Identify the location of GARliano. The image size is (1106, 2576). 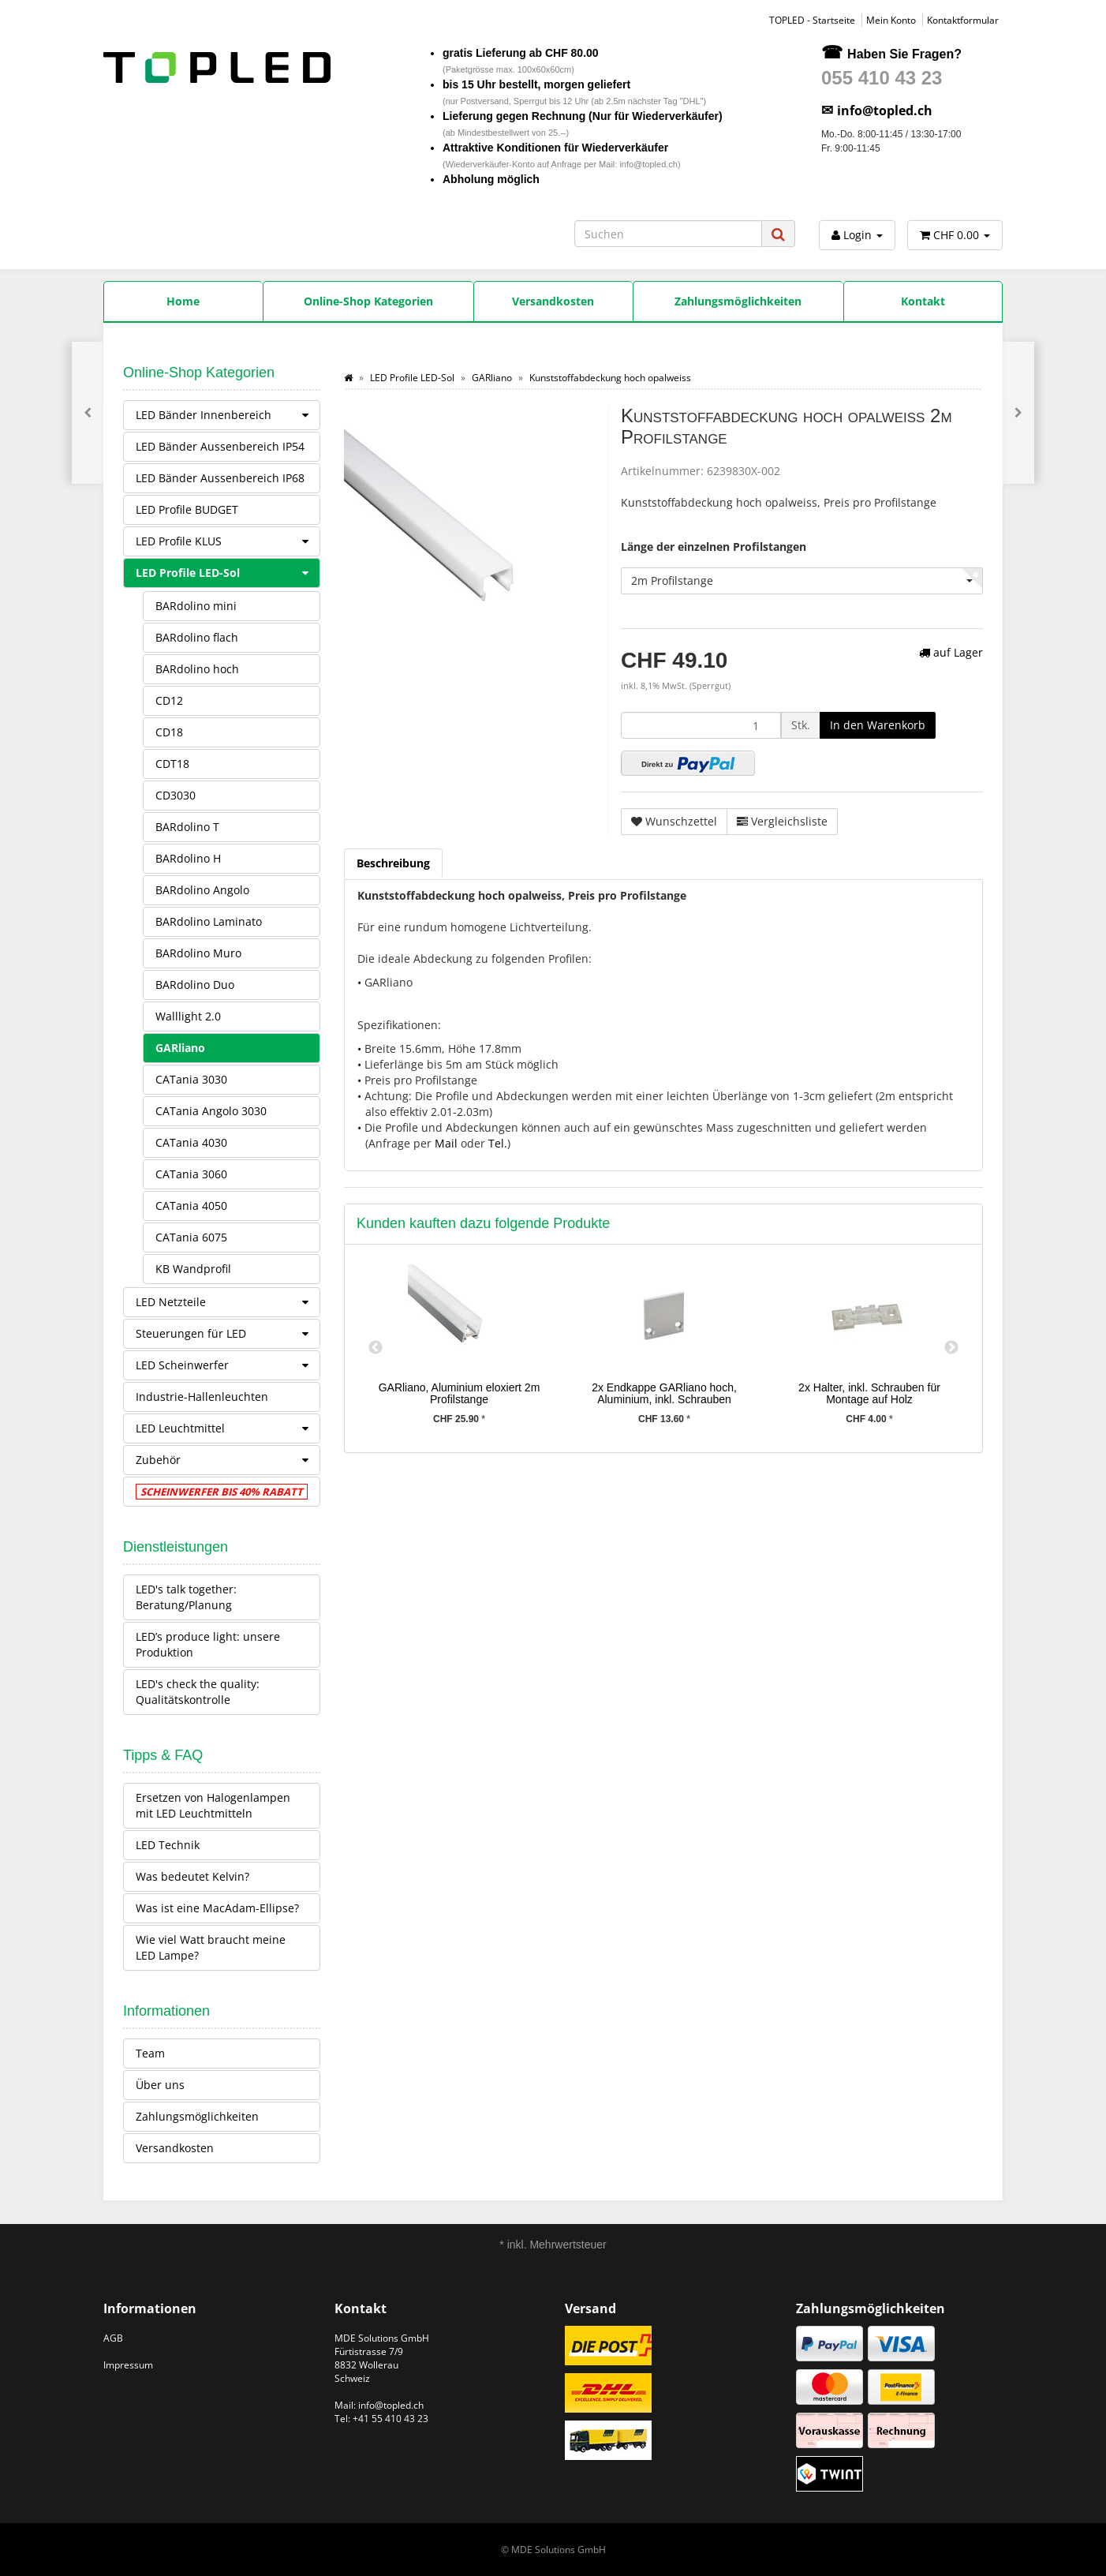
(180, 1047).